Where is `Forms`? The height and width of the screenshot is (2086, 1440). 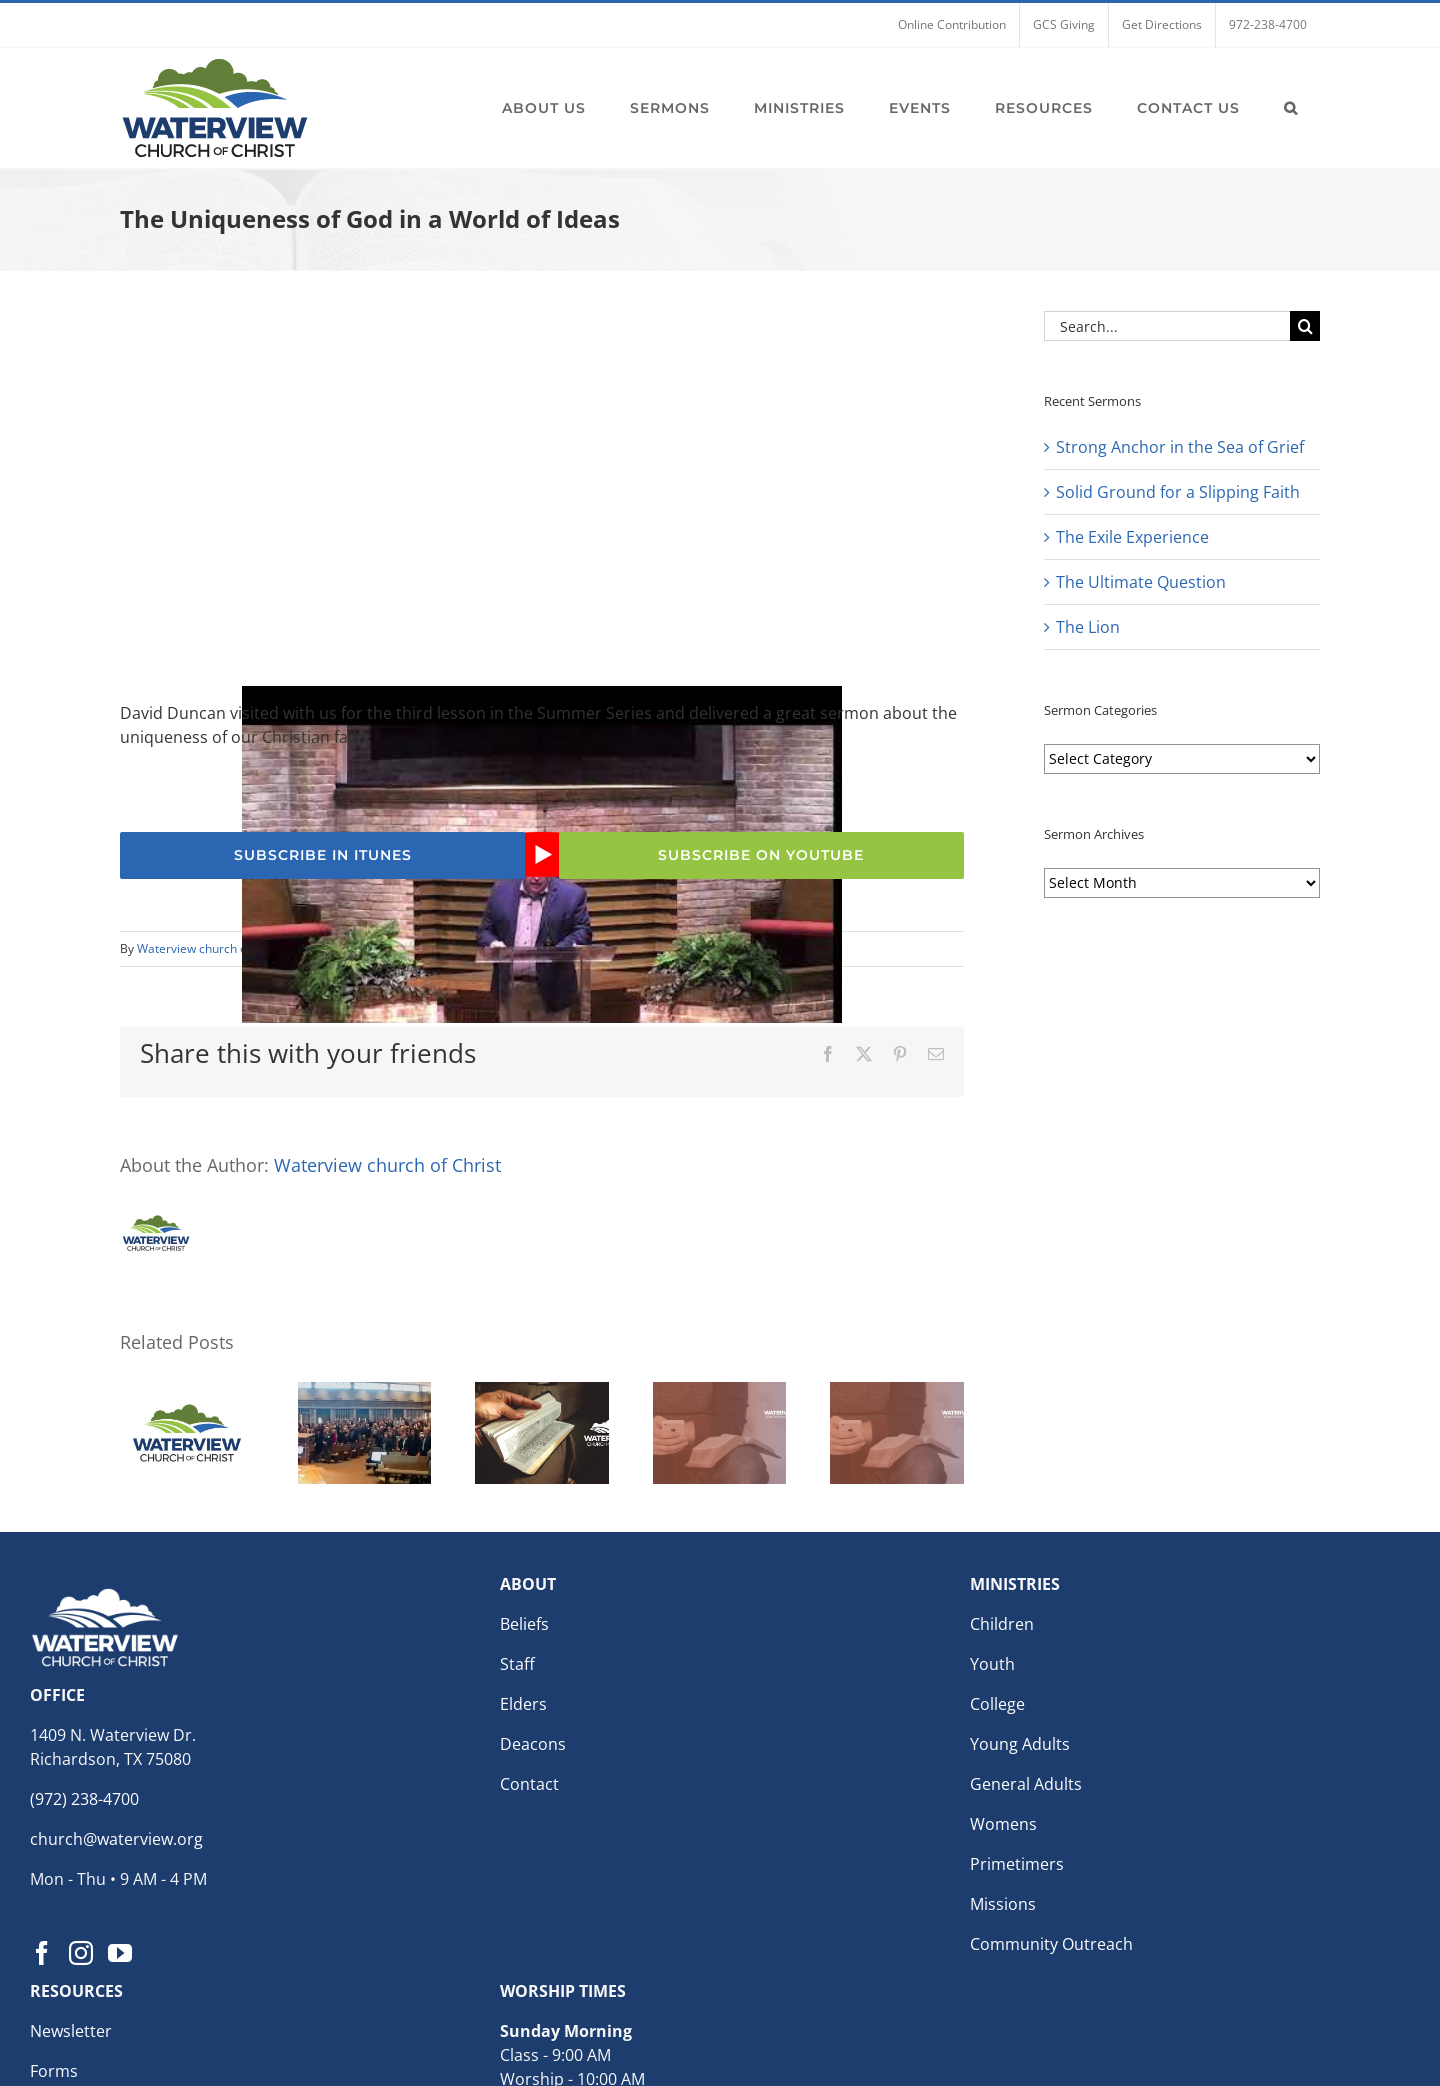 Forms is located at coordinates (54, 2071).